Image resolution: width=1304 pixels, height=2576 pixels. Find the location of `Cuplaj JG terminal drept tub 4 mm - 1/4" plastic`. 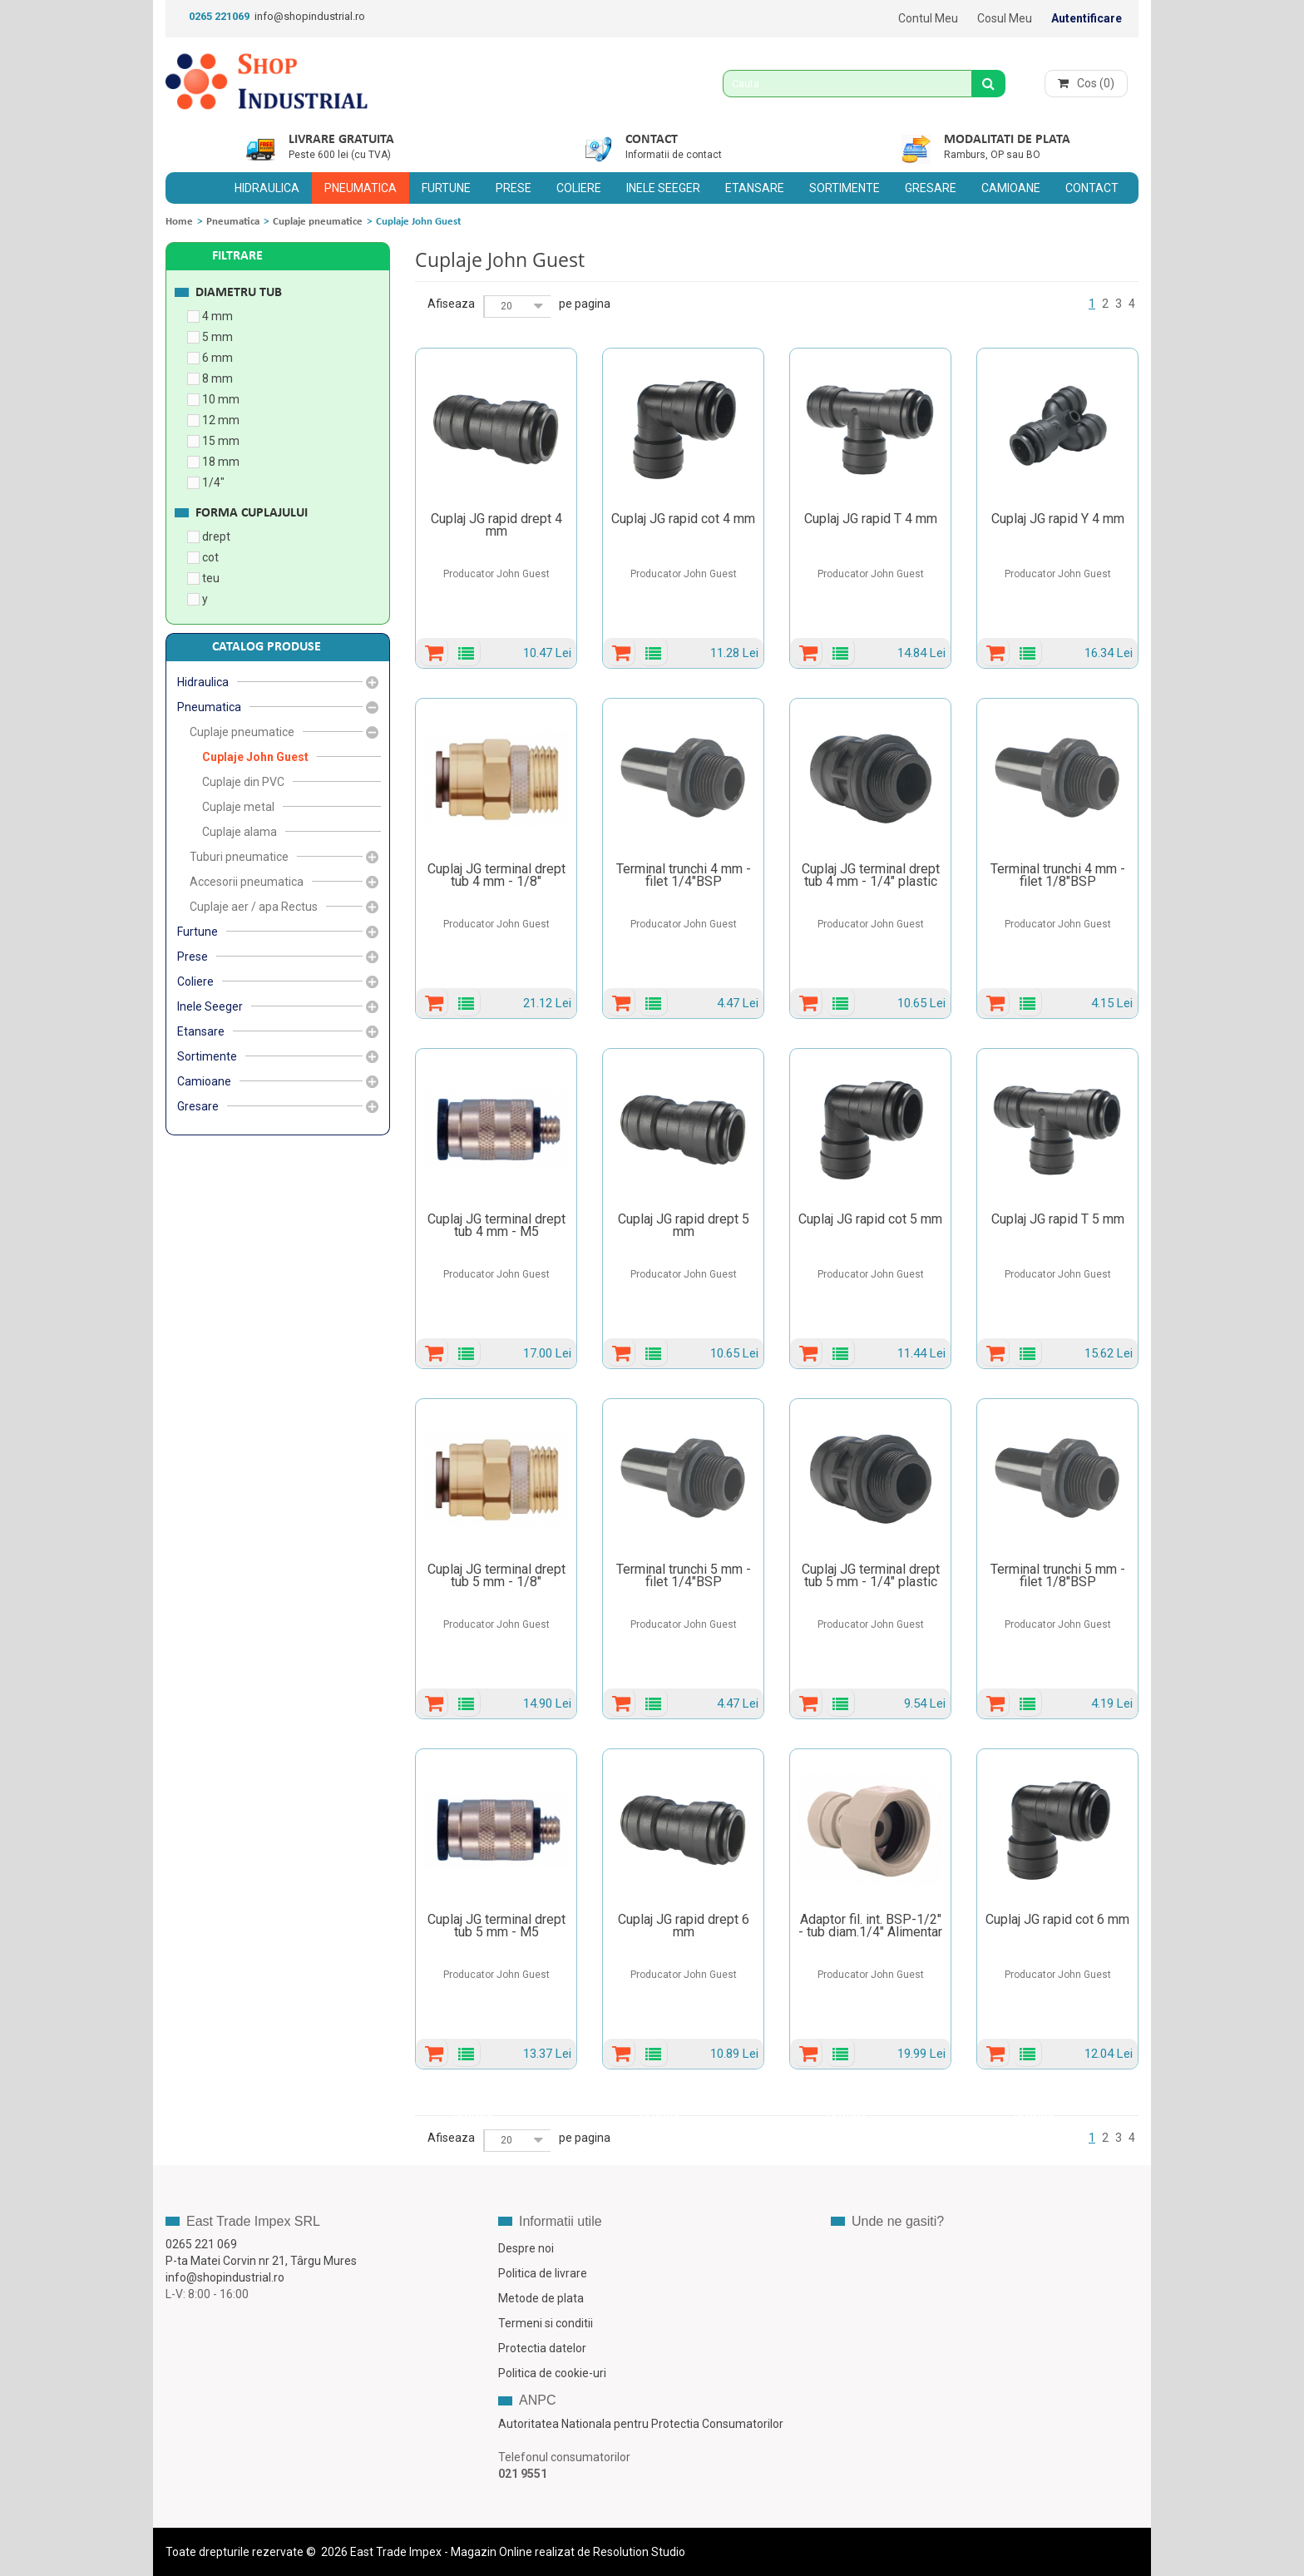

Cuplaj JG terminal drept tub 4 mm - 1/4" plastic is located at coordinates (871, 875).